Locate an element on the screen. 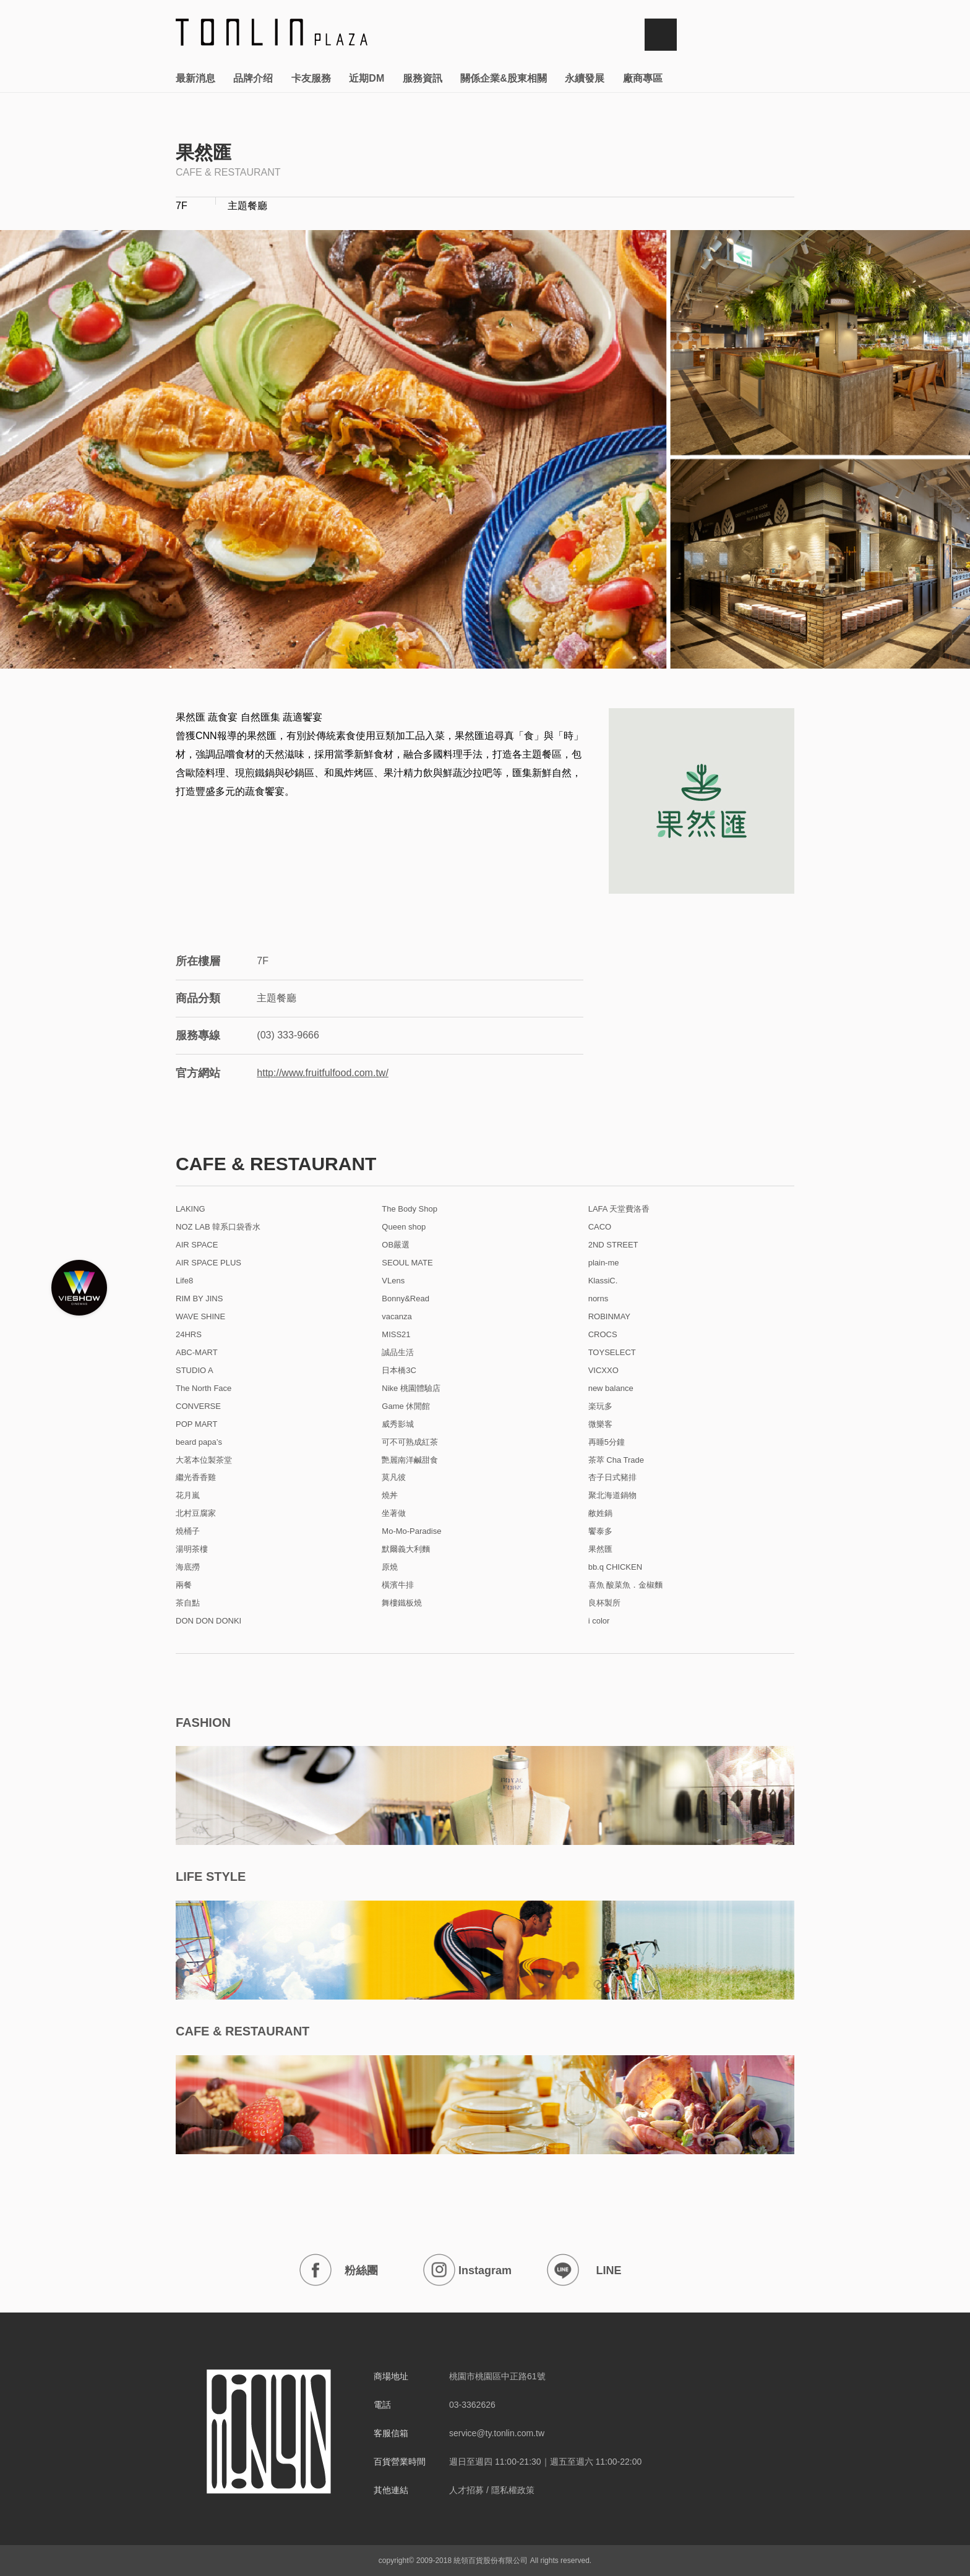 This screenshot has width=970, height=2576. LAKING is located at coordinates (190, 1209).